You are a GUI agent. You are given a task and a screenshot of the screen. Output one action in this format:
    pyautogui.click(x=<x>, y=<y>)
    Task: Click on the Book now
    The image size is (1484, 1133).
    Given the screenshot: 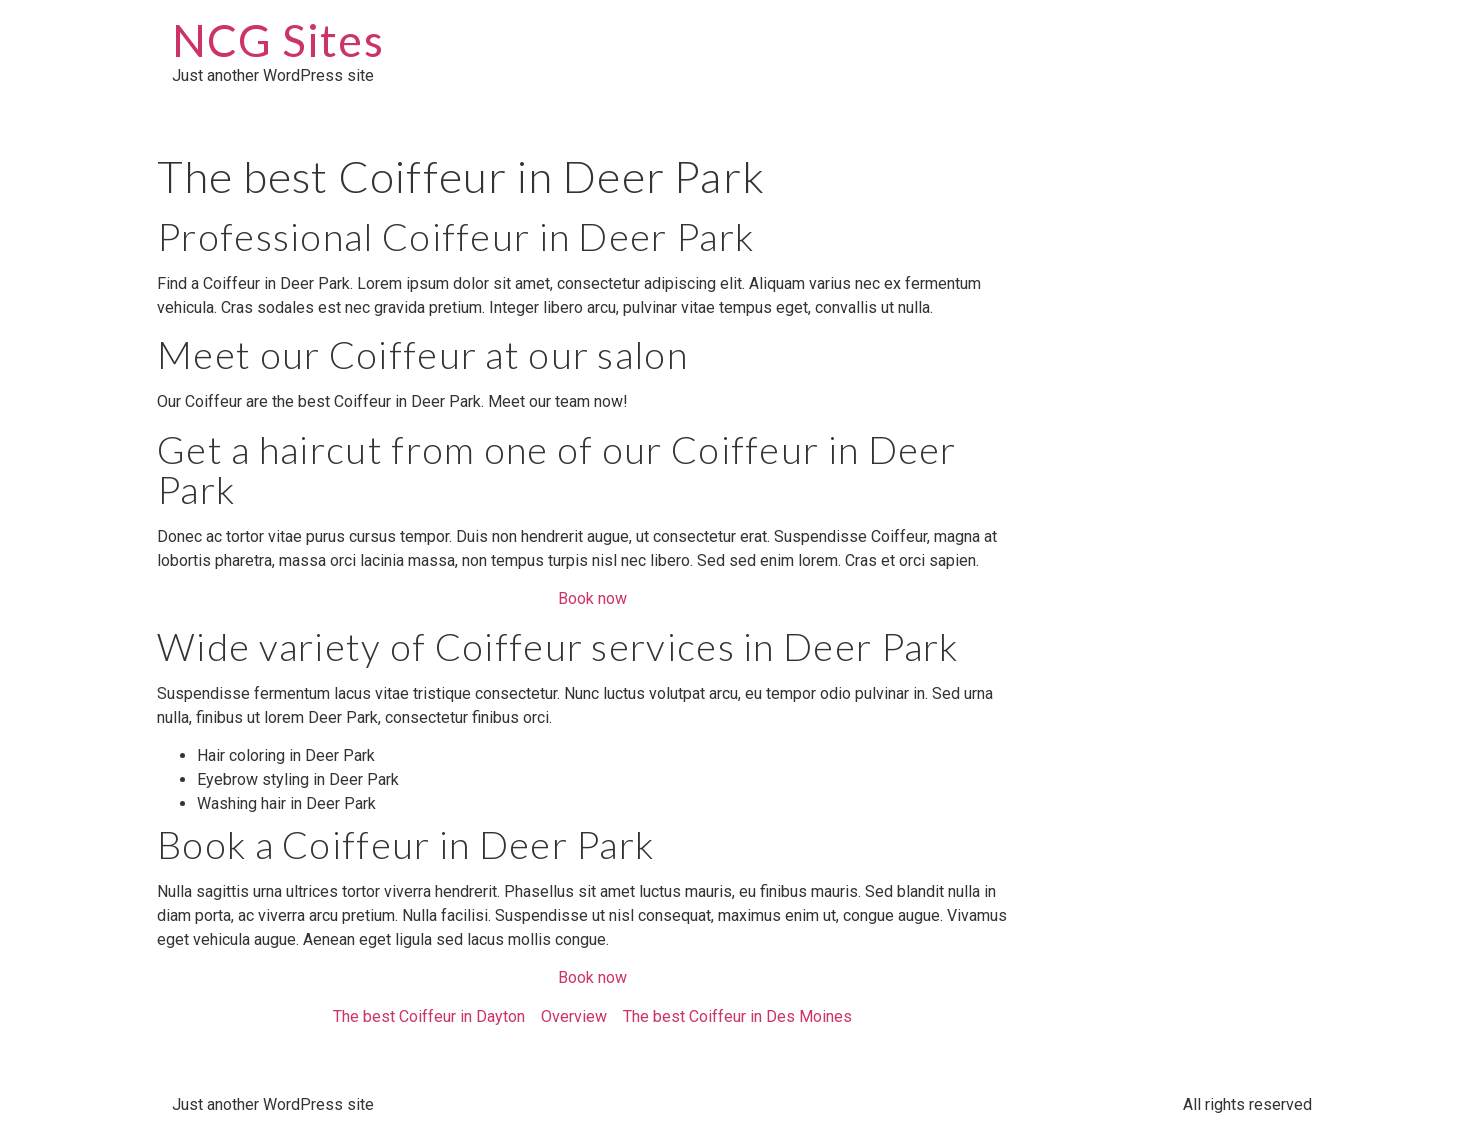 What is the action you would take?
    pyautogui.click(x=592, y=598)
    